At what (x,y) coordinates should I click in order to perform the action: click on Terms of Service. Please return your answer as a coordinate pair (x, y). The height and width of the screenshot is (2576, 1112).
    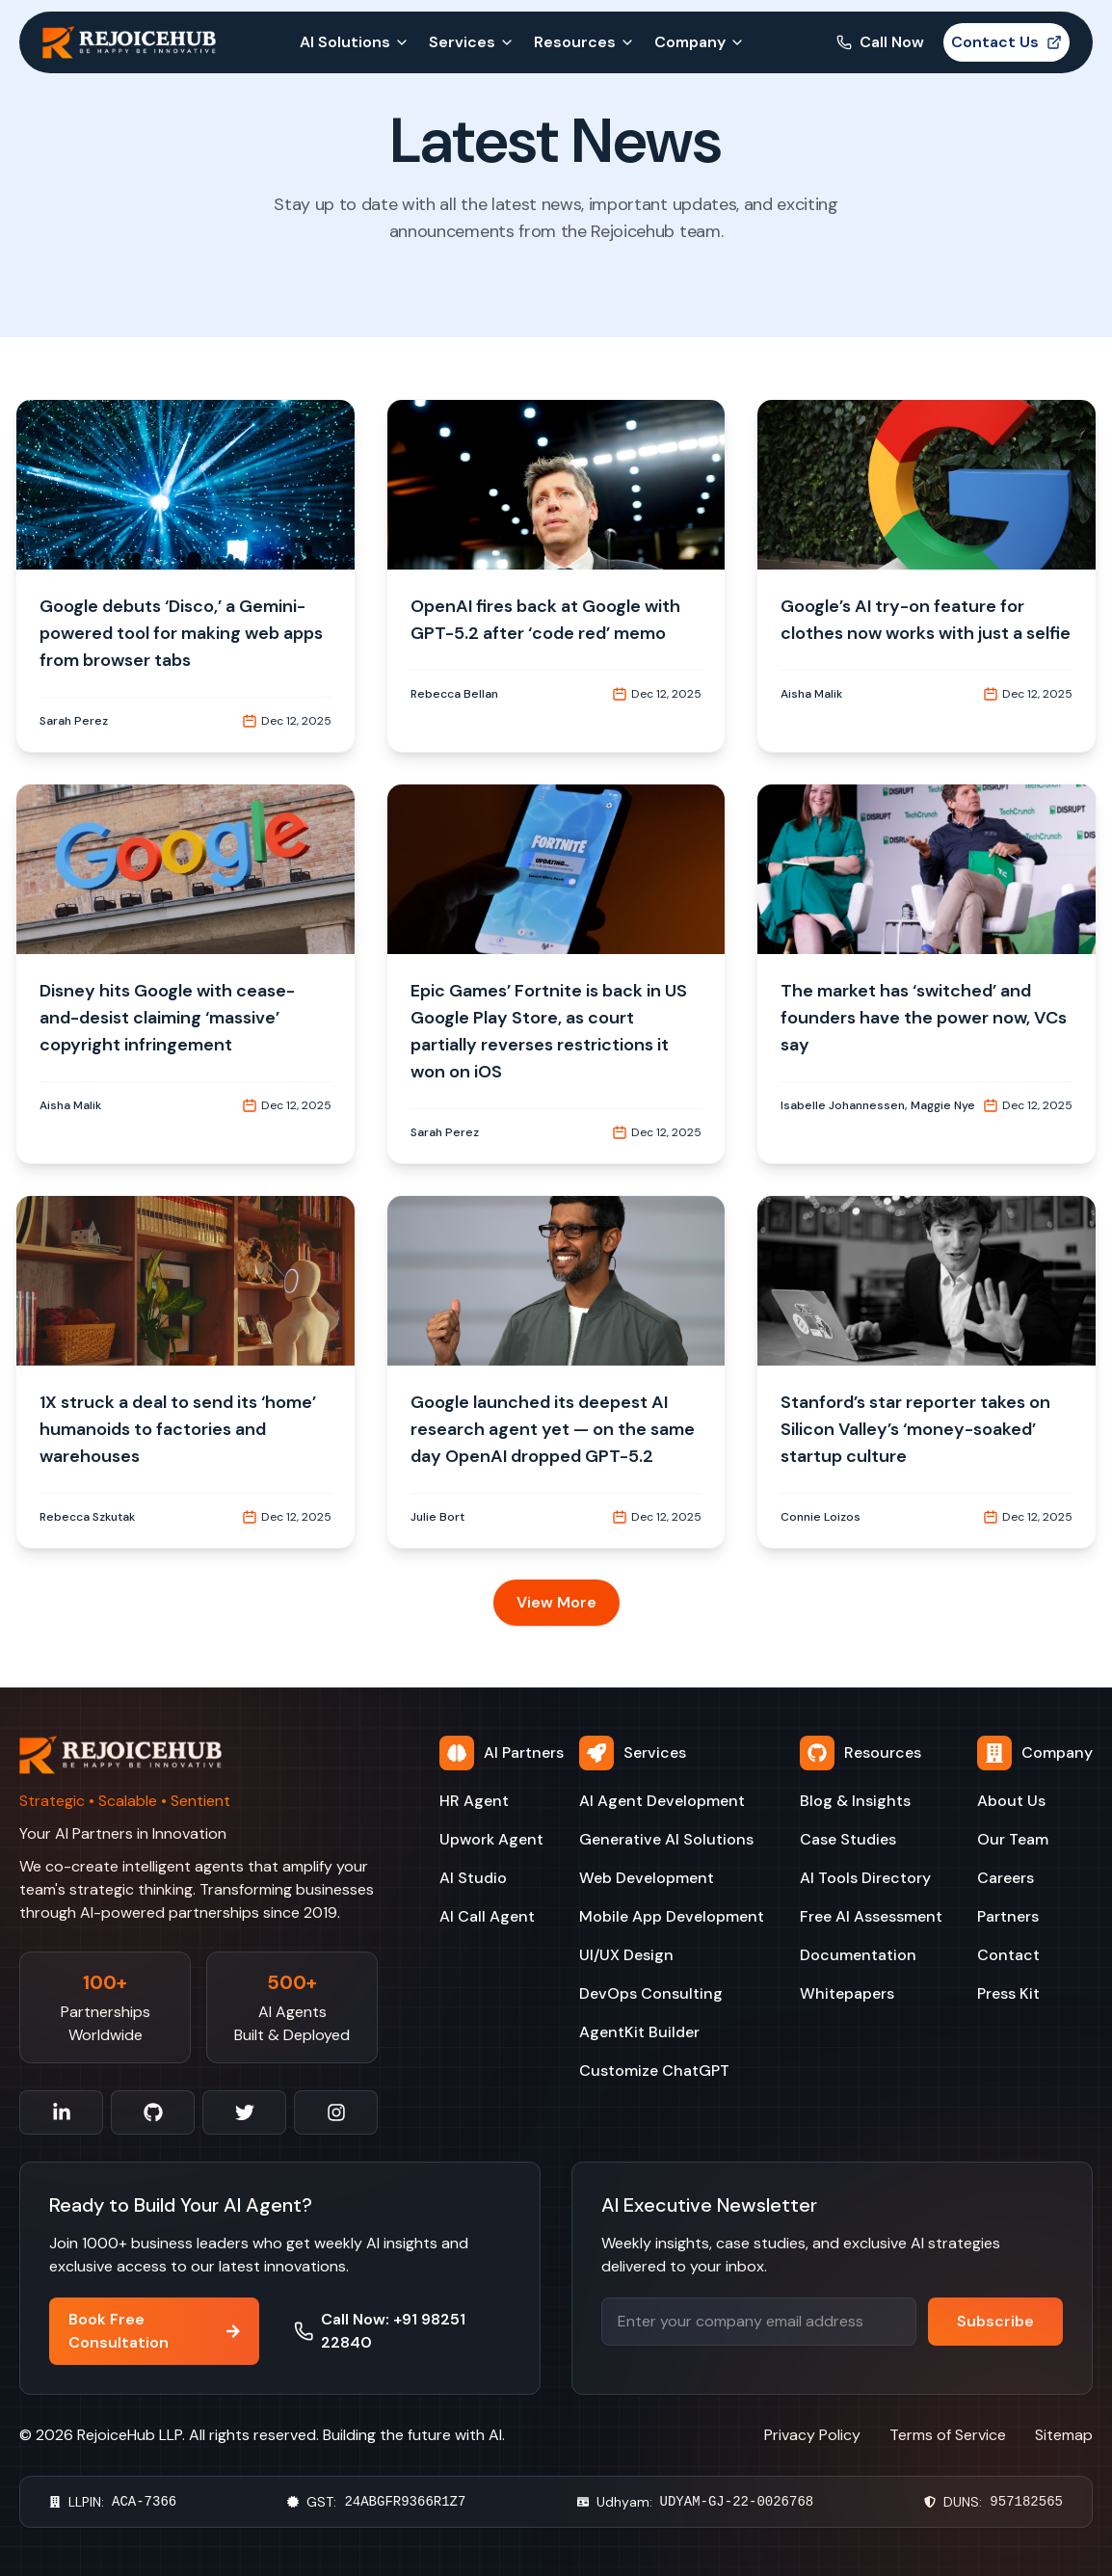
    Looking at the image, I should click on (947, 2435).